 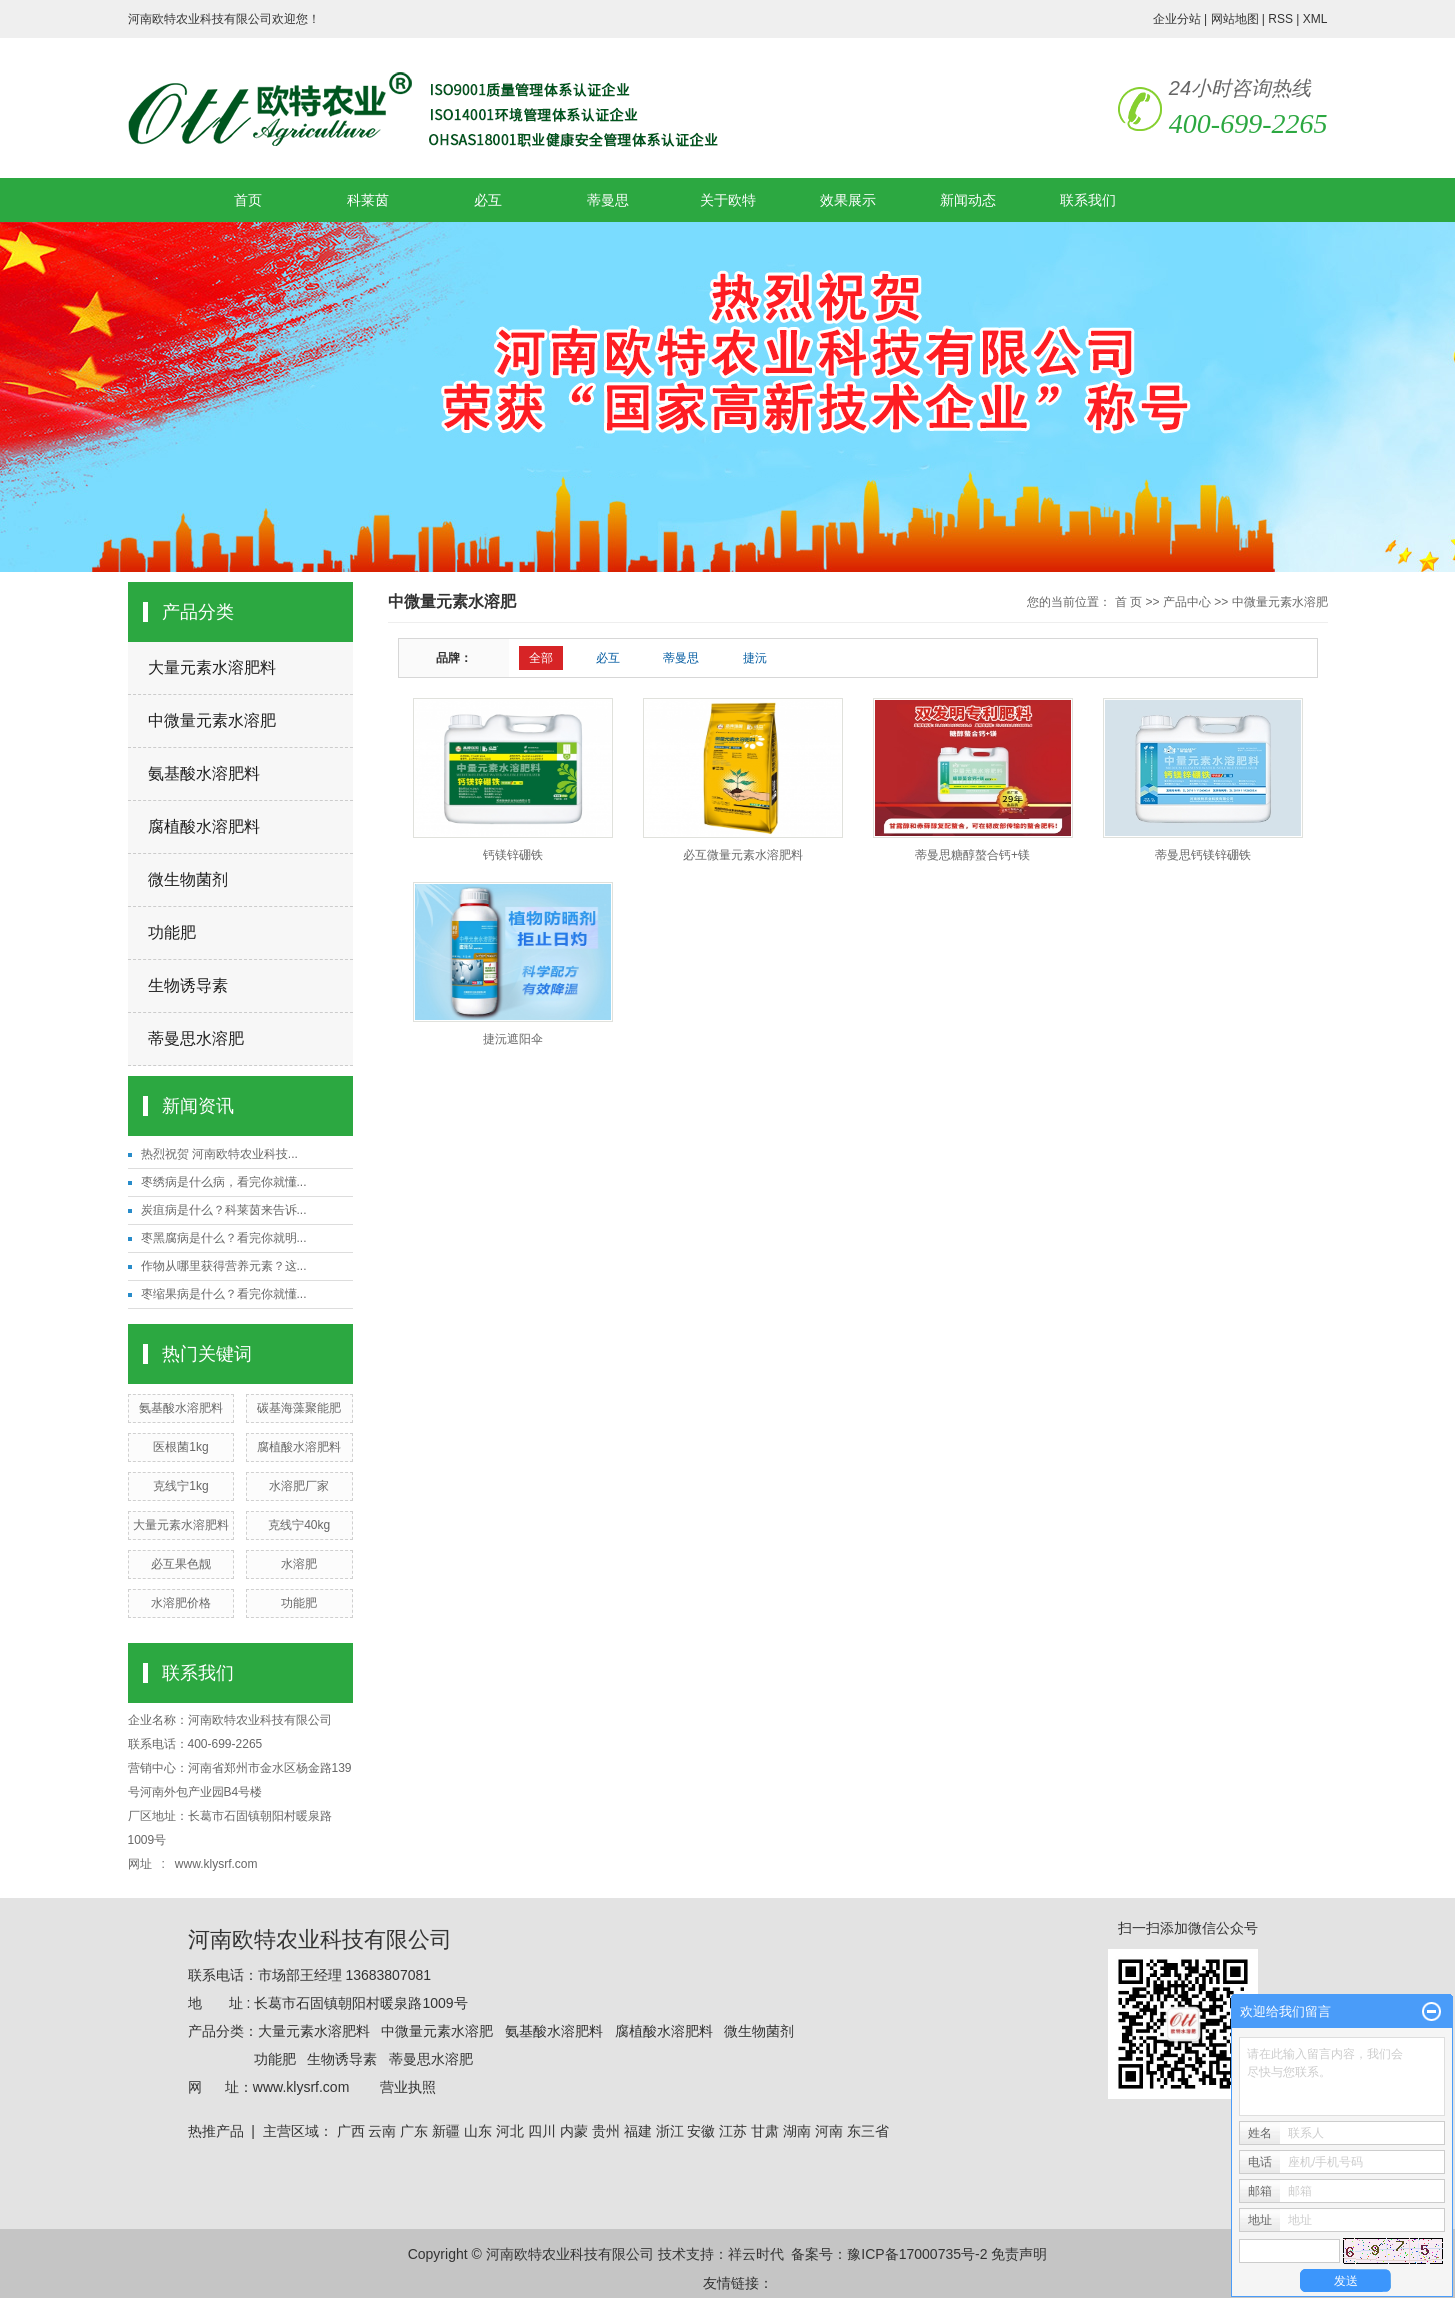 I want to click on 钙镁锌硼铁, so click(x=513, y=855).